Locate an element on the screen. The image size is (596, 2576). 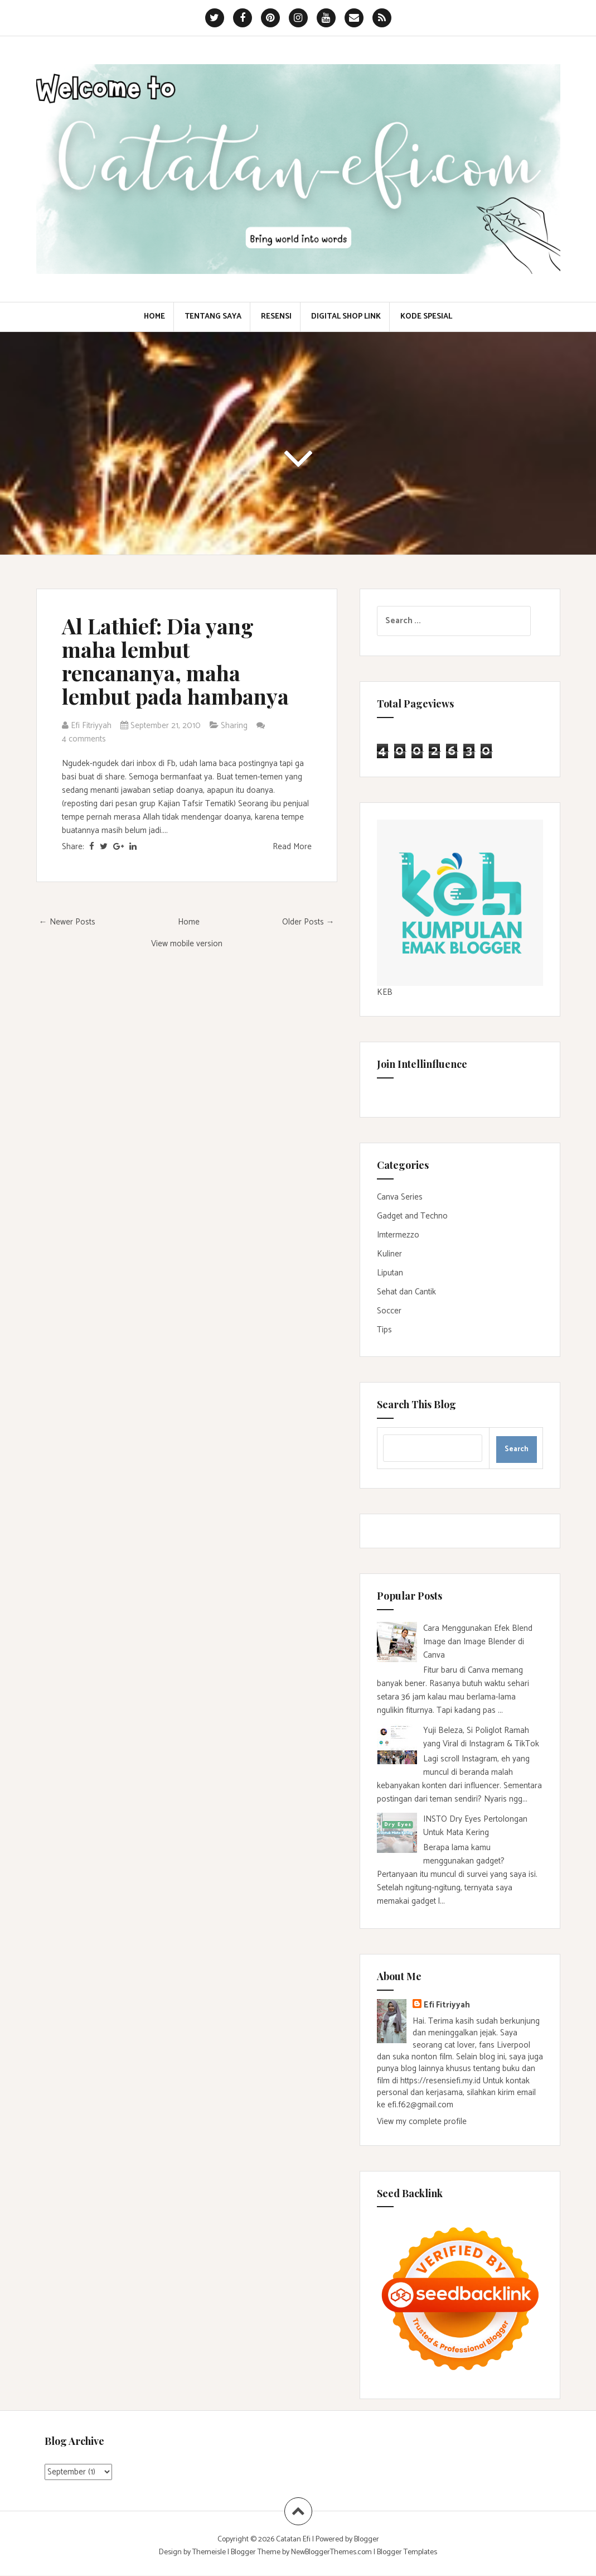
Older Posts → is located at coordinates (308, 922).